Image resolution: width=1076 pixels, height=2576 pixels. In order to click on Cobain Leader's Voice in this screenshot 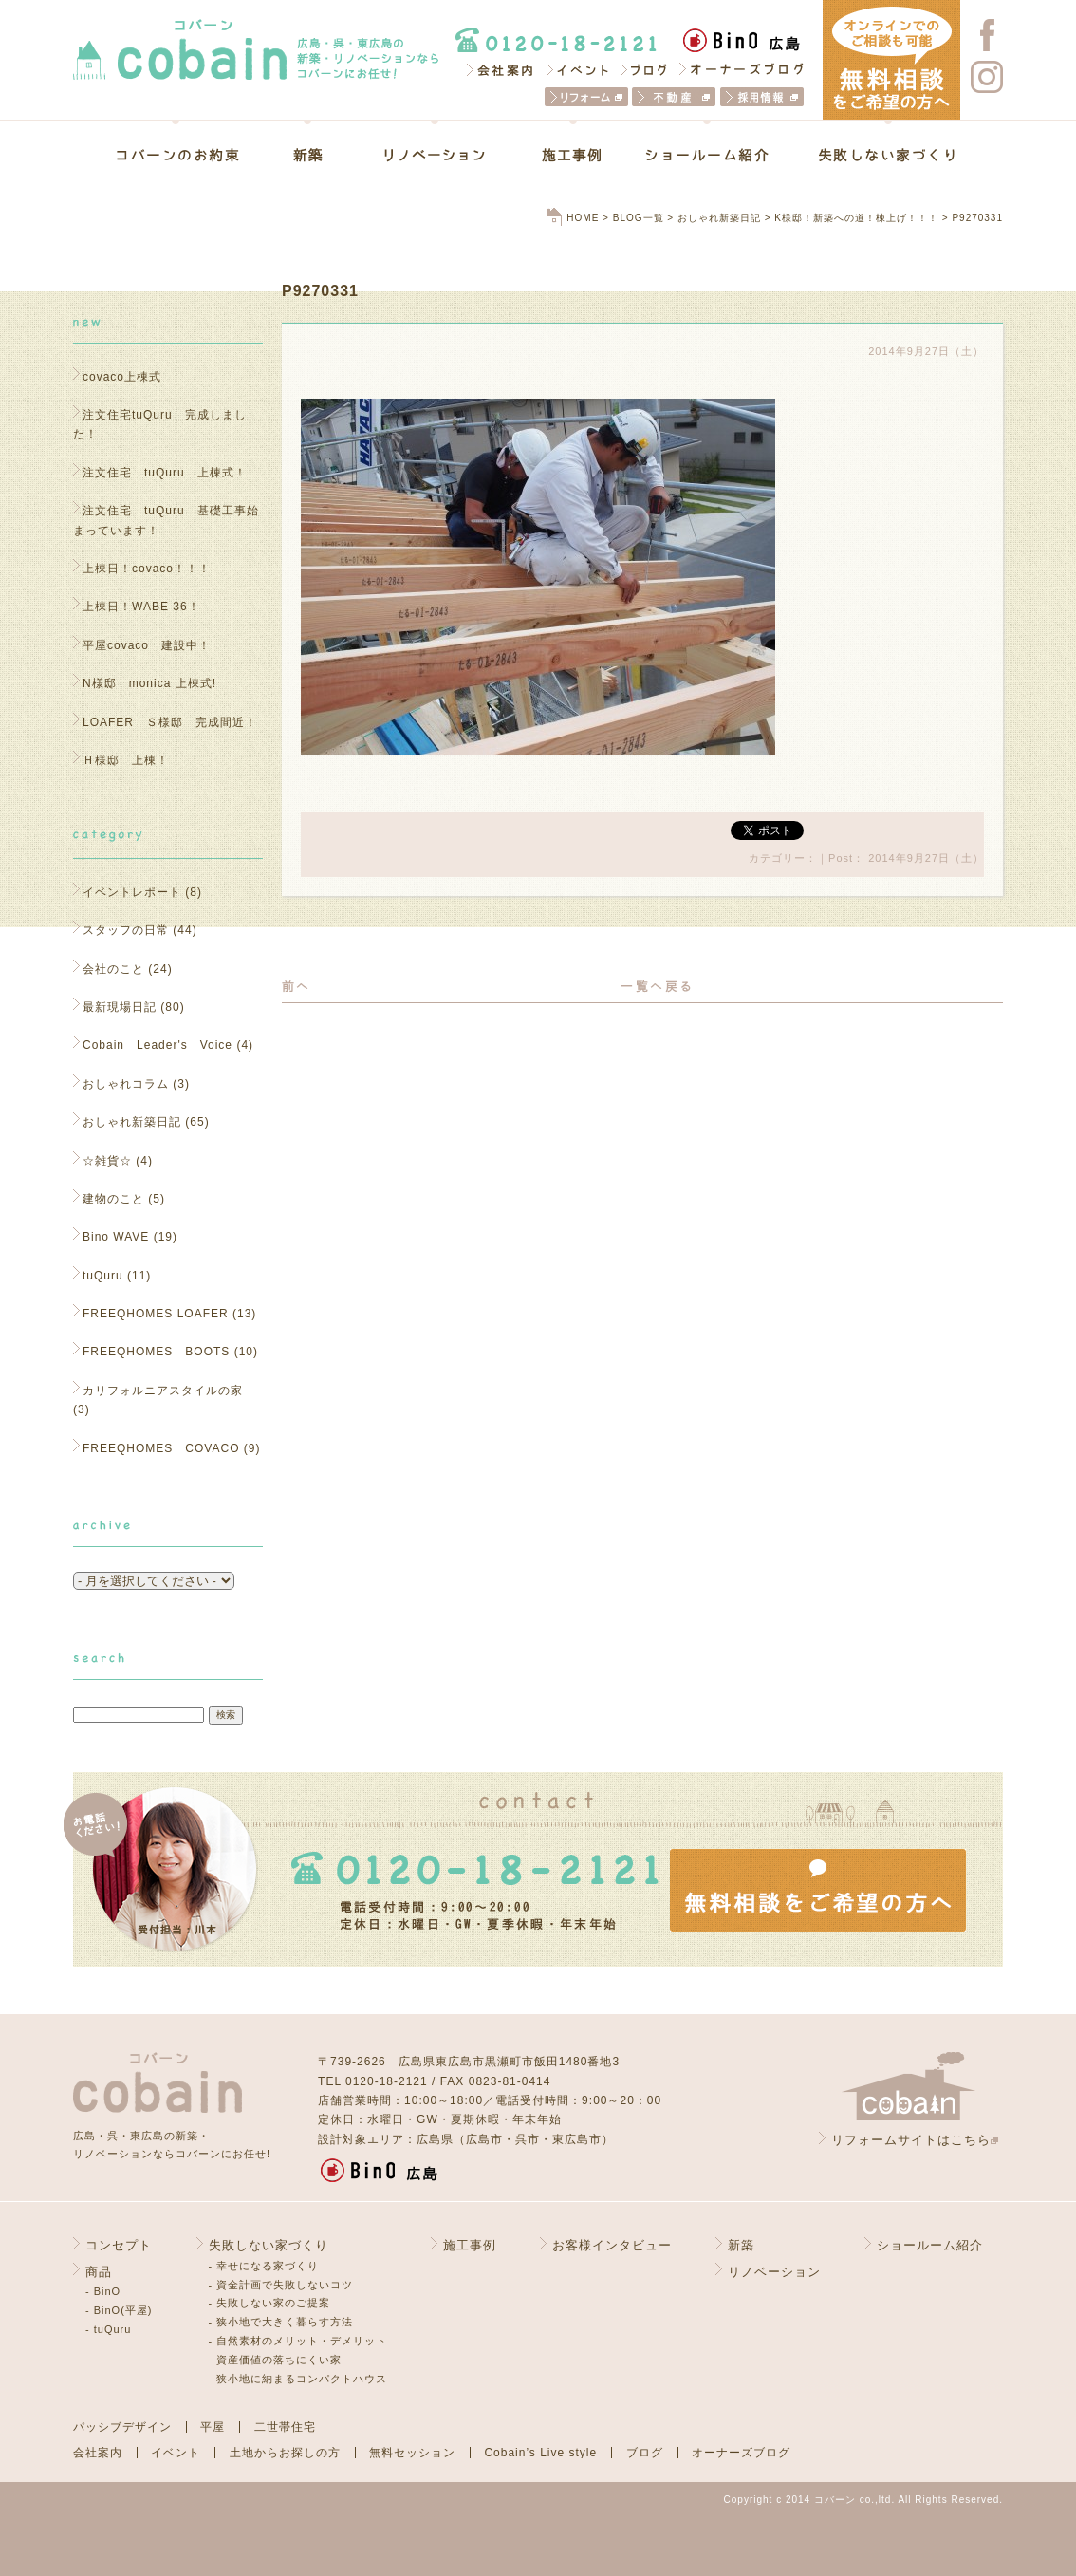, I will do `click(157, 1045)`.